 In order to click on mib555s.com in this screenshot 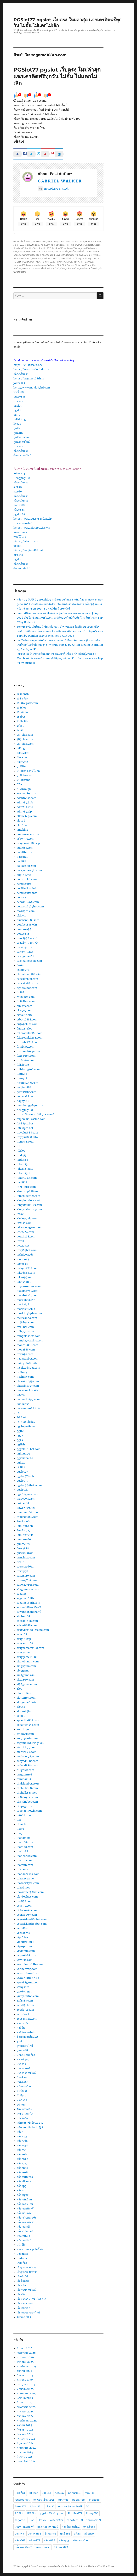, I will do `click(25, 1331)`.